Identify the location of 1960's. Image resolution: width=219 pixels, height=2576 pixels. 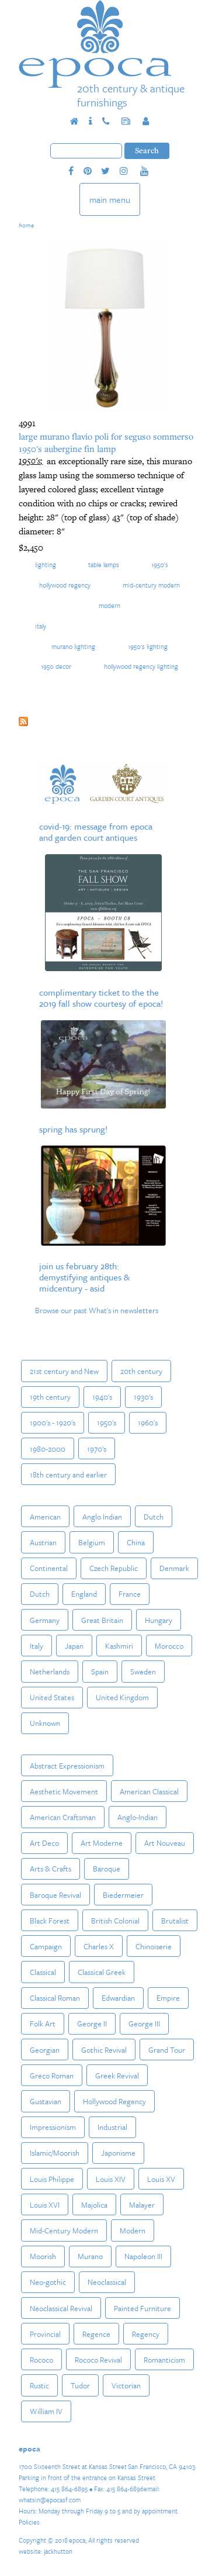
(148, 1422).